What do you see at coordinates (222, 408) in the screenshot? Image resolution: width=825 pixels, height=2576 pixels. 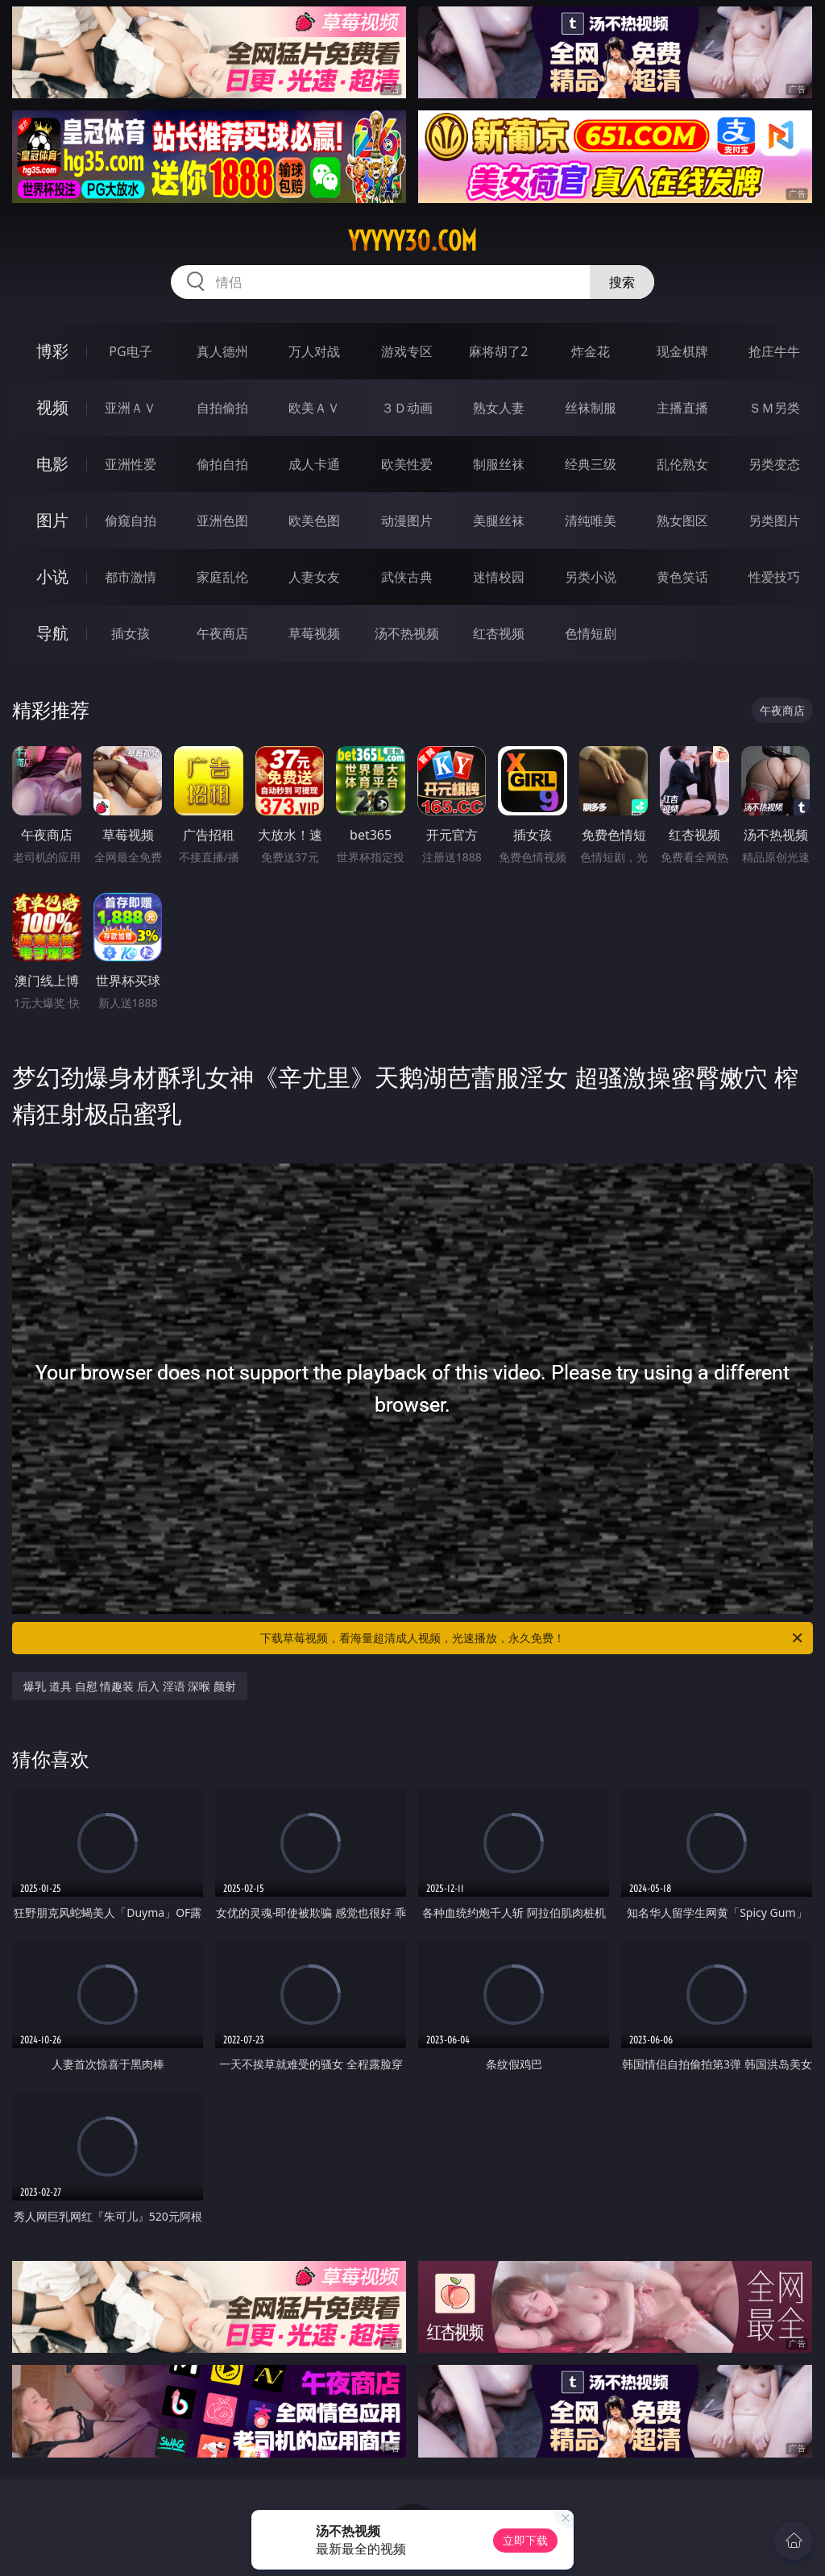 I see `自拍偷拍` at bounding box center [222, 408].